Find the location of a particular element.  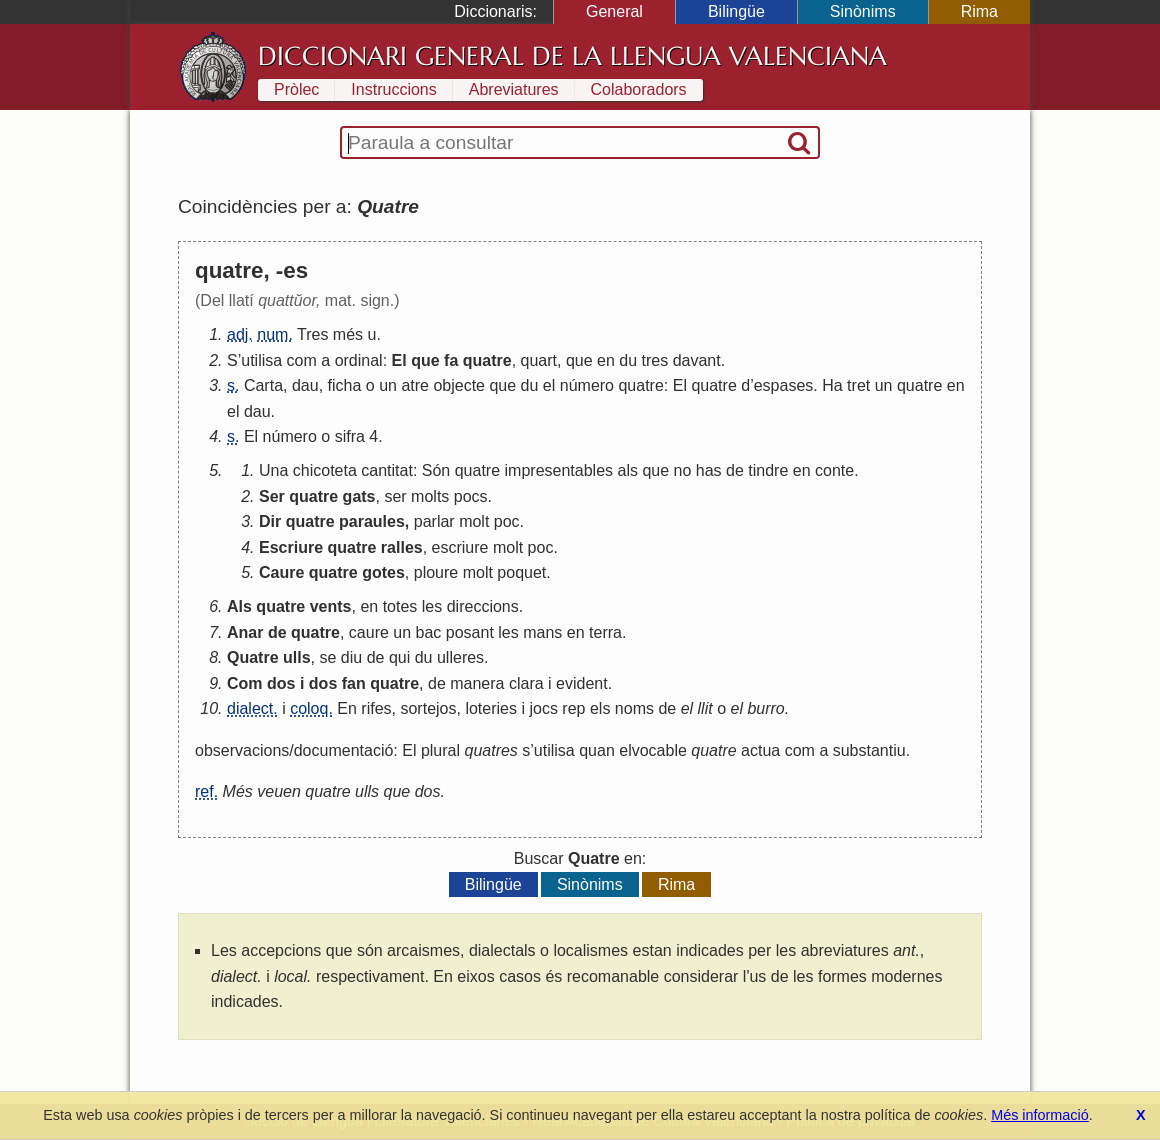

se is located at coordinates (327, 657).